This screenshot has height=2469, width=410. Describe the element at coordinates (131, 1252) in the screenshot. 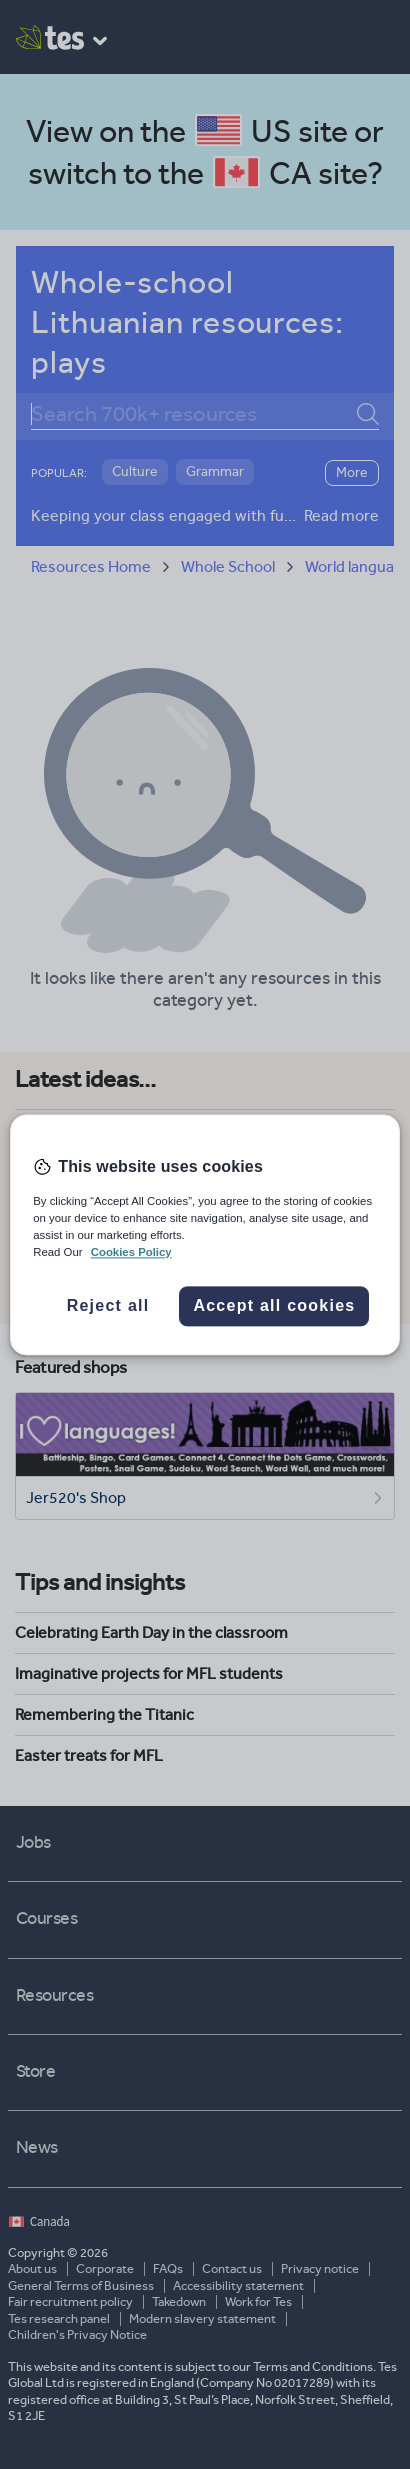

I see `Cookies Policy [More information about your privacy, opens in a new tab]` at that location.